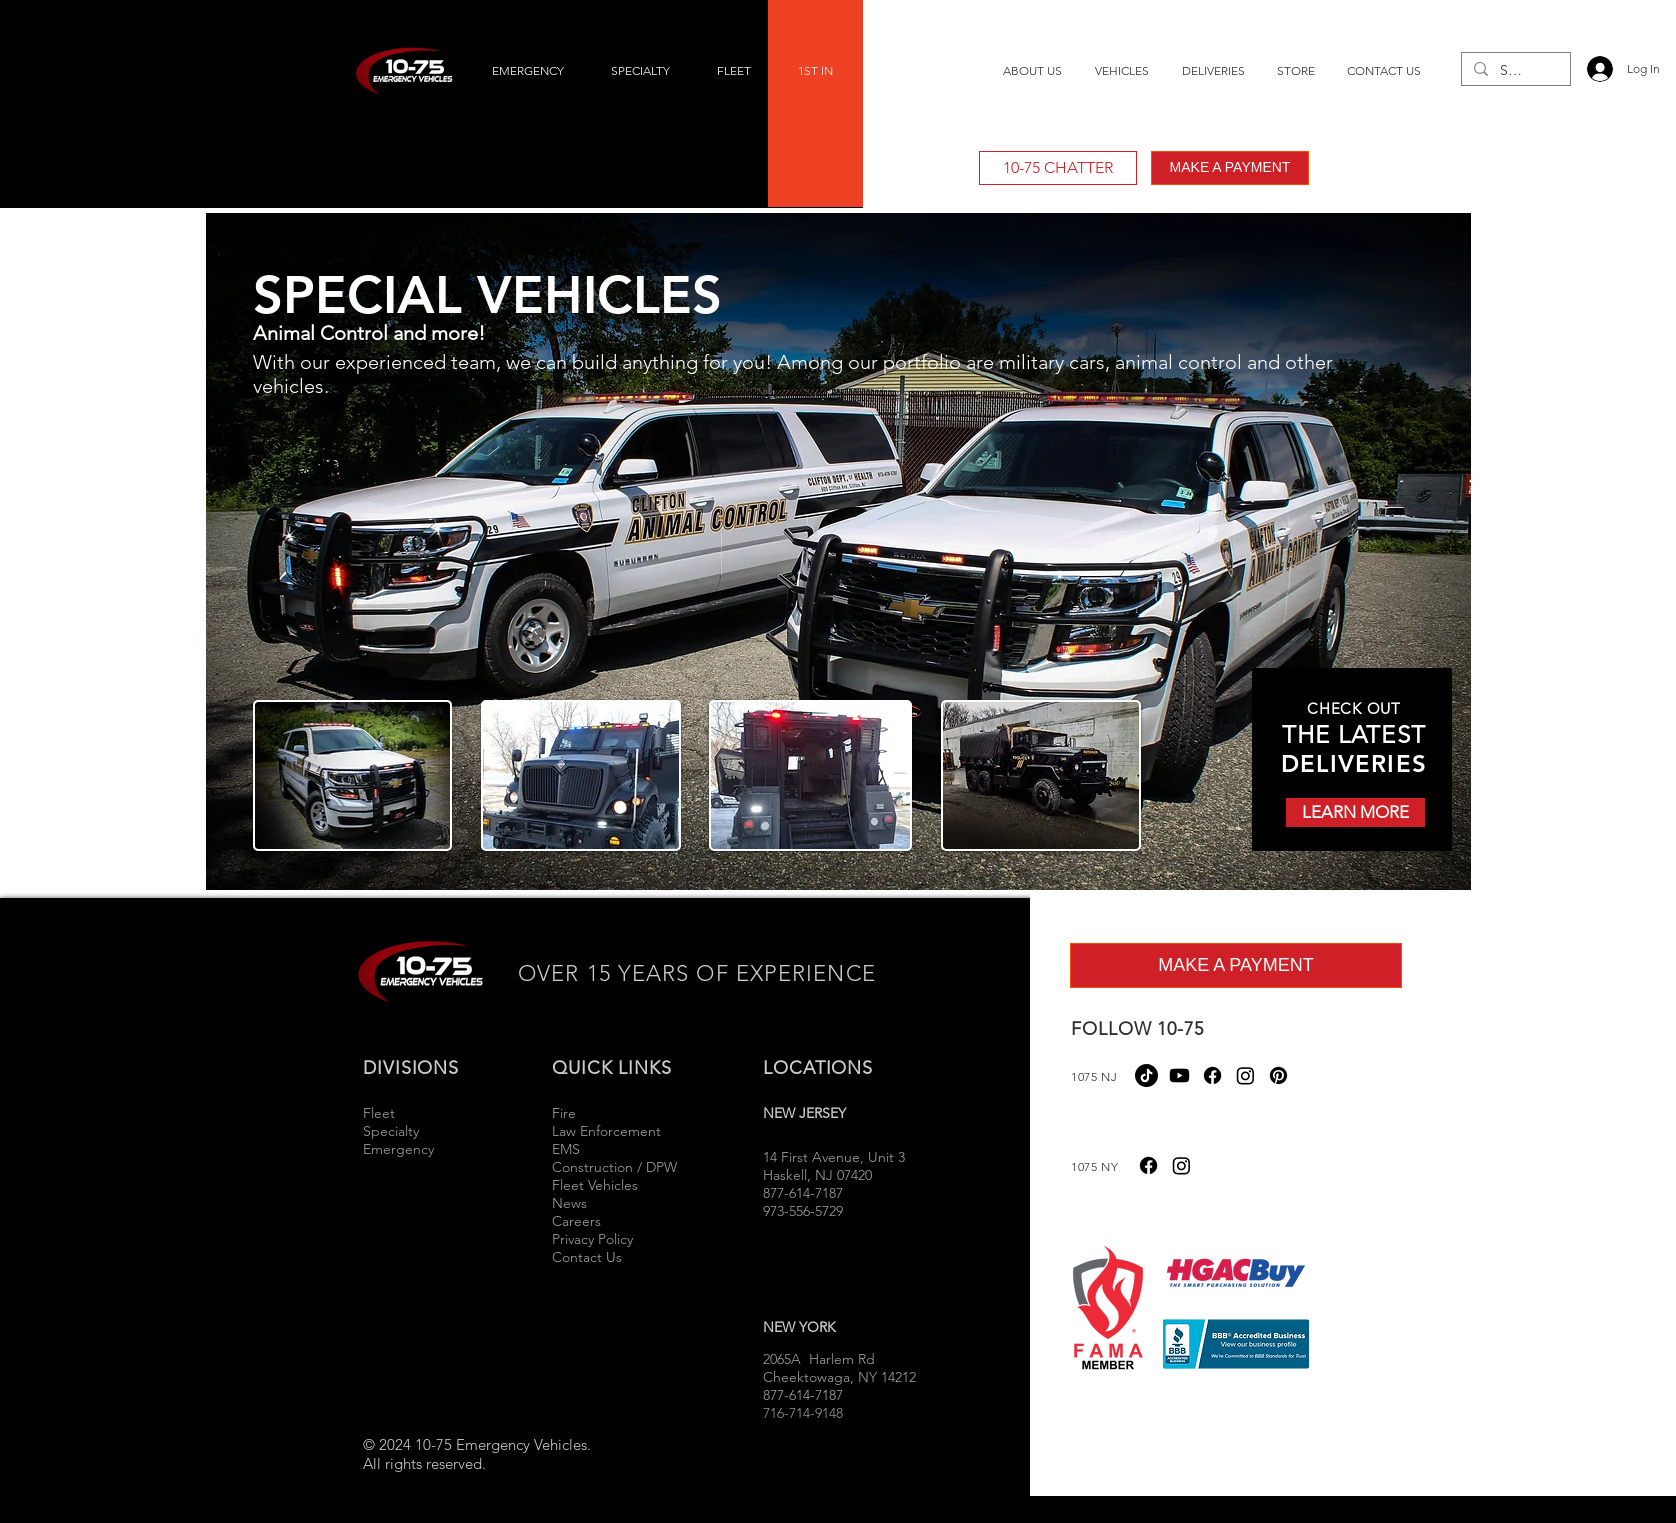 This screenshot has height=1523, width=1676. I want to click on Careers, so click(576, 1221).